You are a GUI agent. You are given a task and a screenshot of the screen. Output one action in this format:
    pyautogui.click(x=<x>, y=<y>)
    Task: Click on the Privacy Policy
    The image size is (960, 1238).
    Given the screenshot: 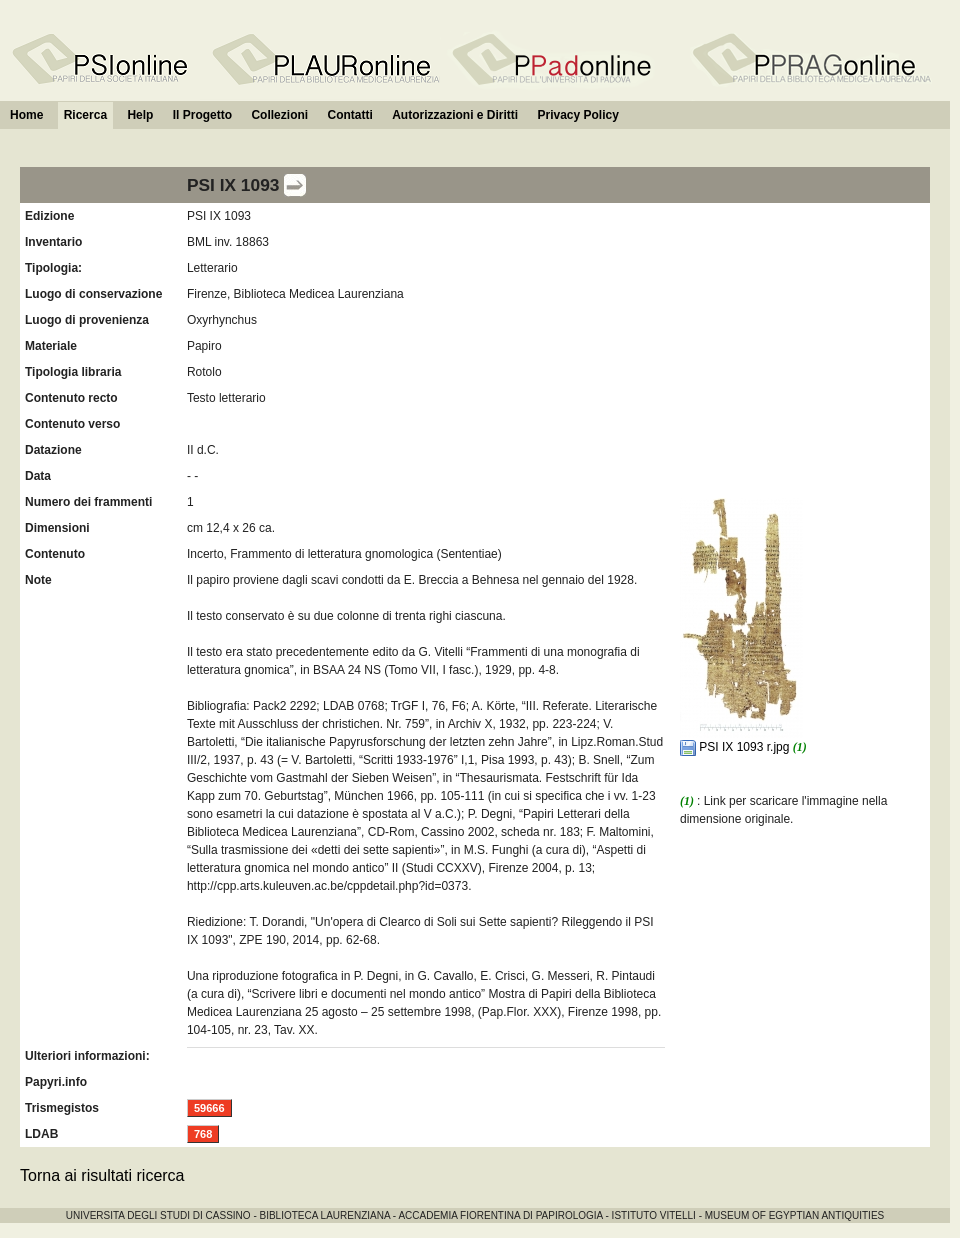 What is the action you would take?
    pyautogui.click(x=577, y=115)
    